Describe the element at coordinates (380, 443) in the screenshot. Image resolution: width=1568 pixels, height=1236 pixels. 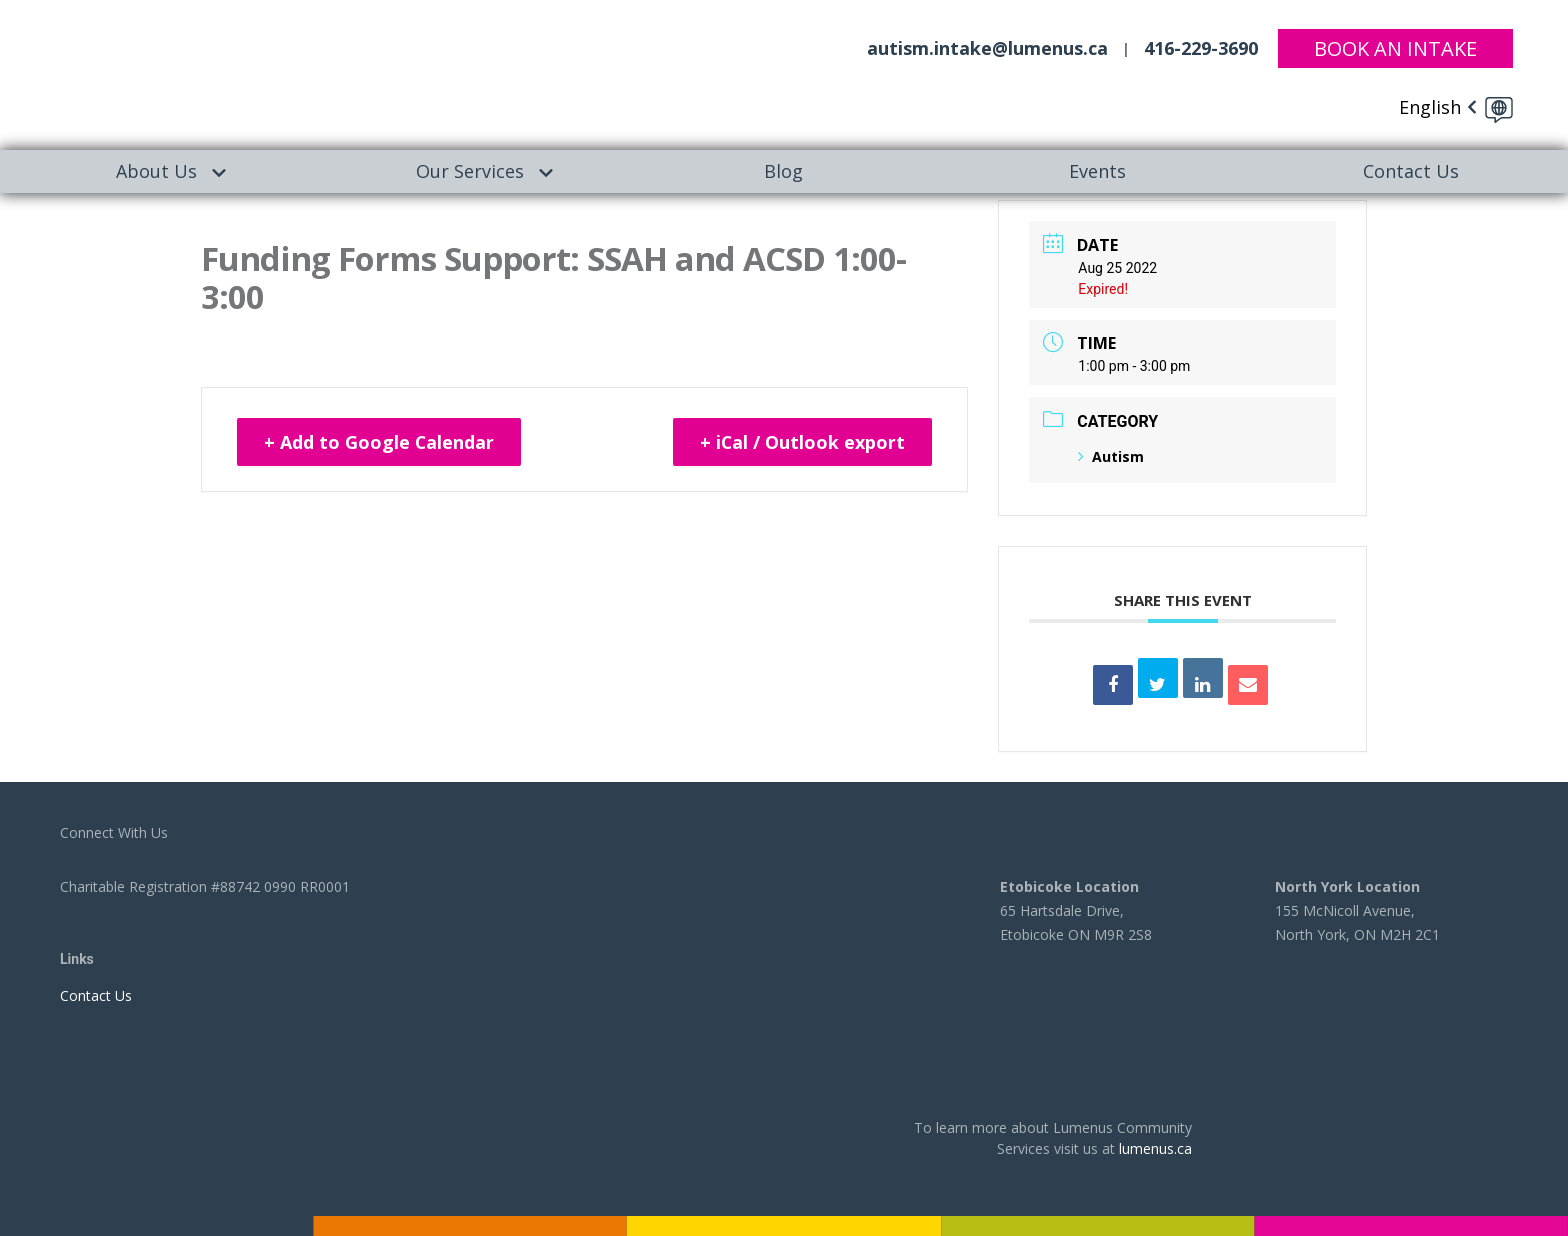
I see `+ Add to Google Calendar` at that location.